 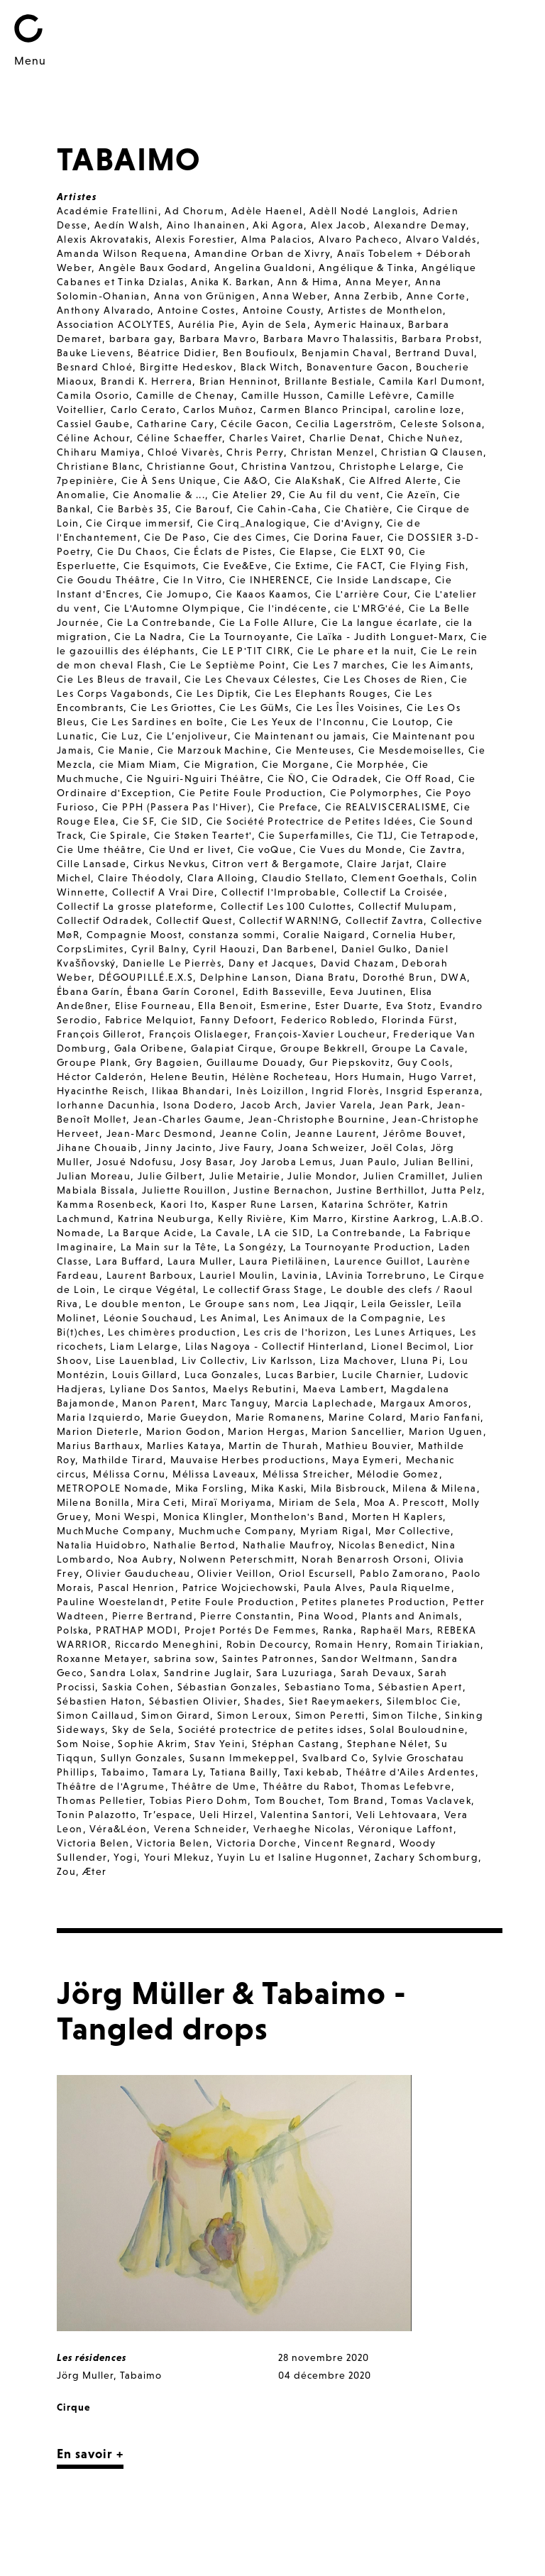 I want to click on Cie Vues du Monde, so click(x=350, y=849).